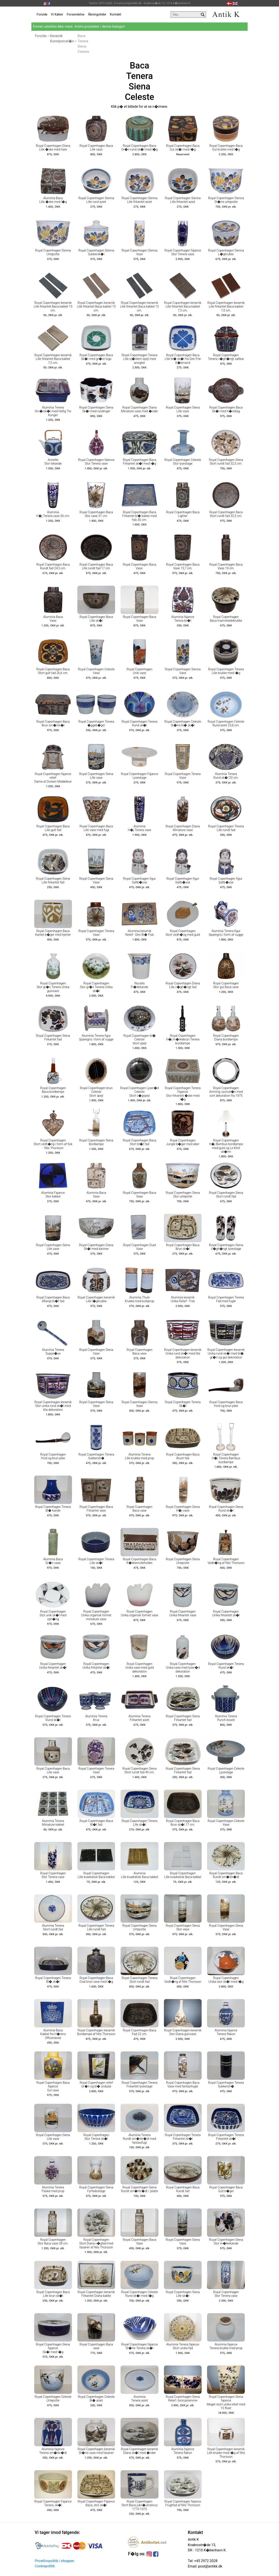 The width and height of the screenshot is (279, 2576). Describe the element at coordinates (96, 2032) in the screenshot. I see `Royal Copenhagen keramik Bordlampe af Nils Thorsson` at that location.